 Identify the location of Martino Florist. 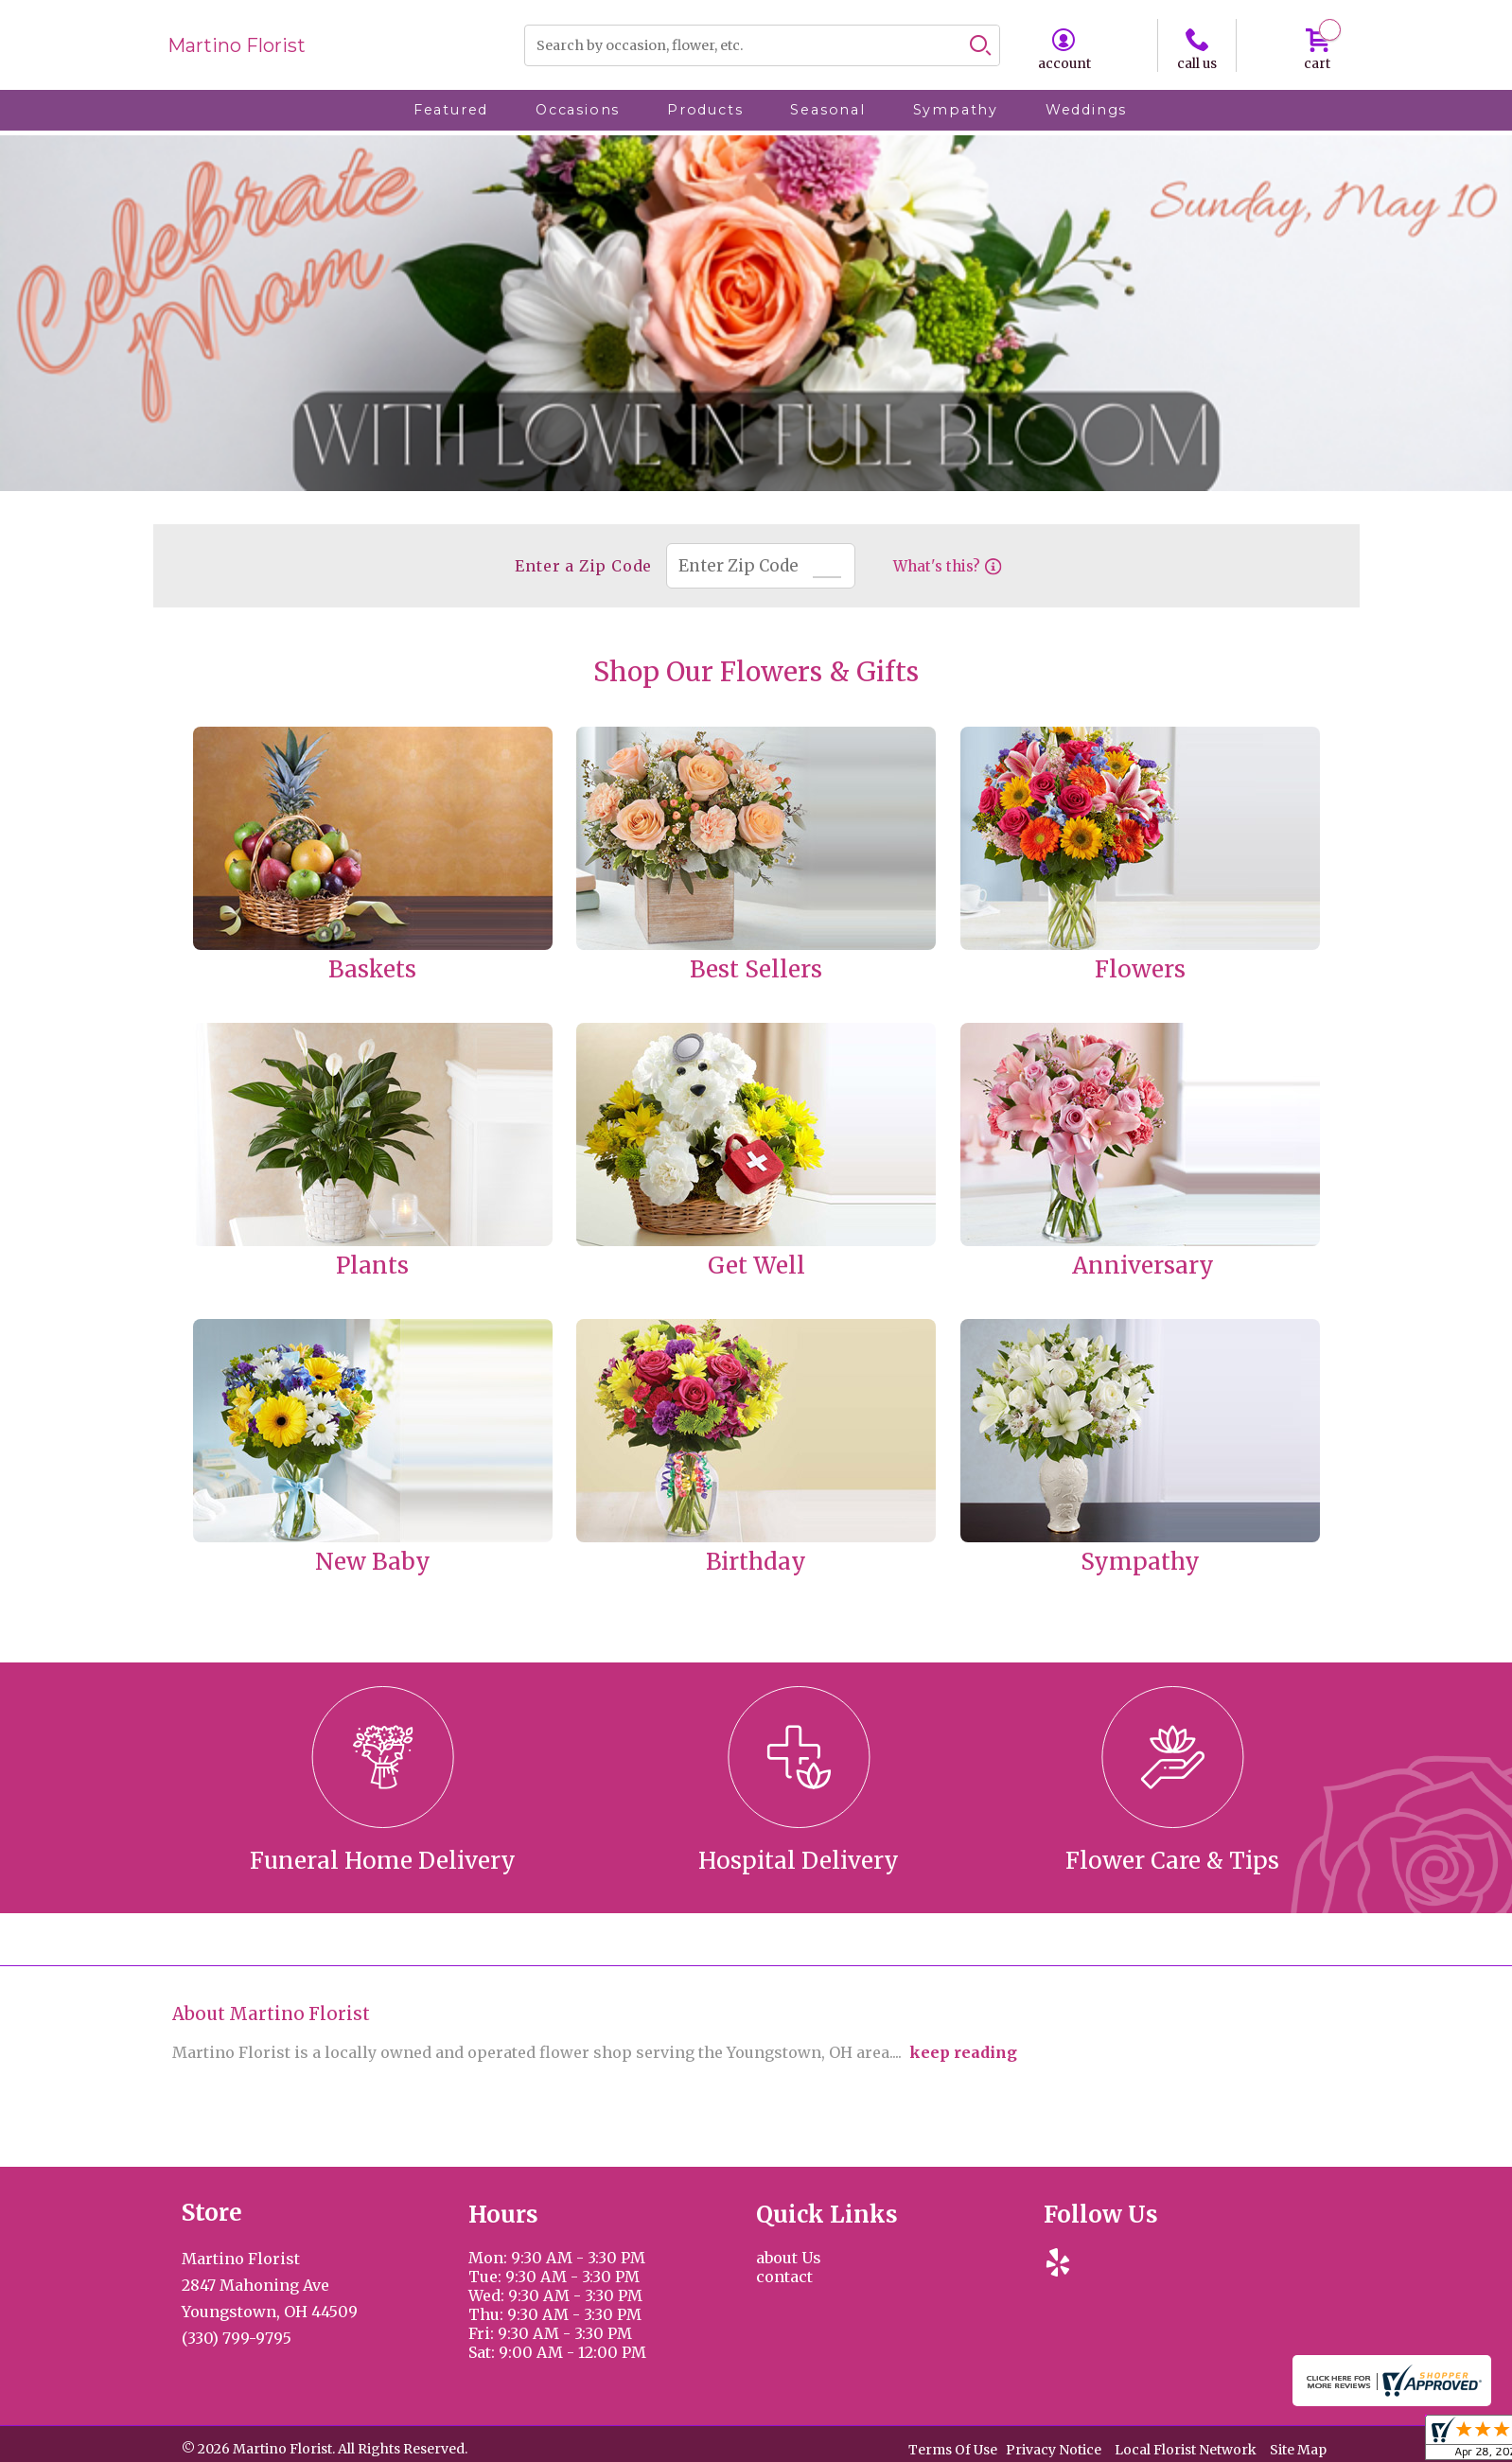
(236, 45).